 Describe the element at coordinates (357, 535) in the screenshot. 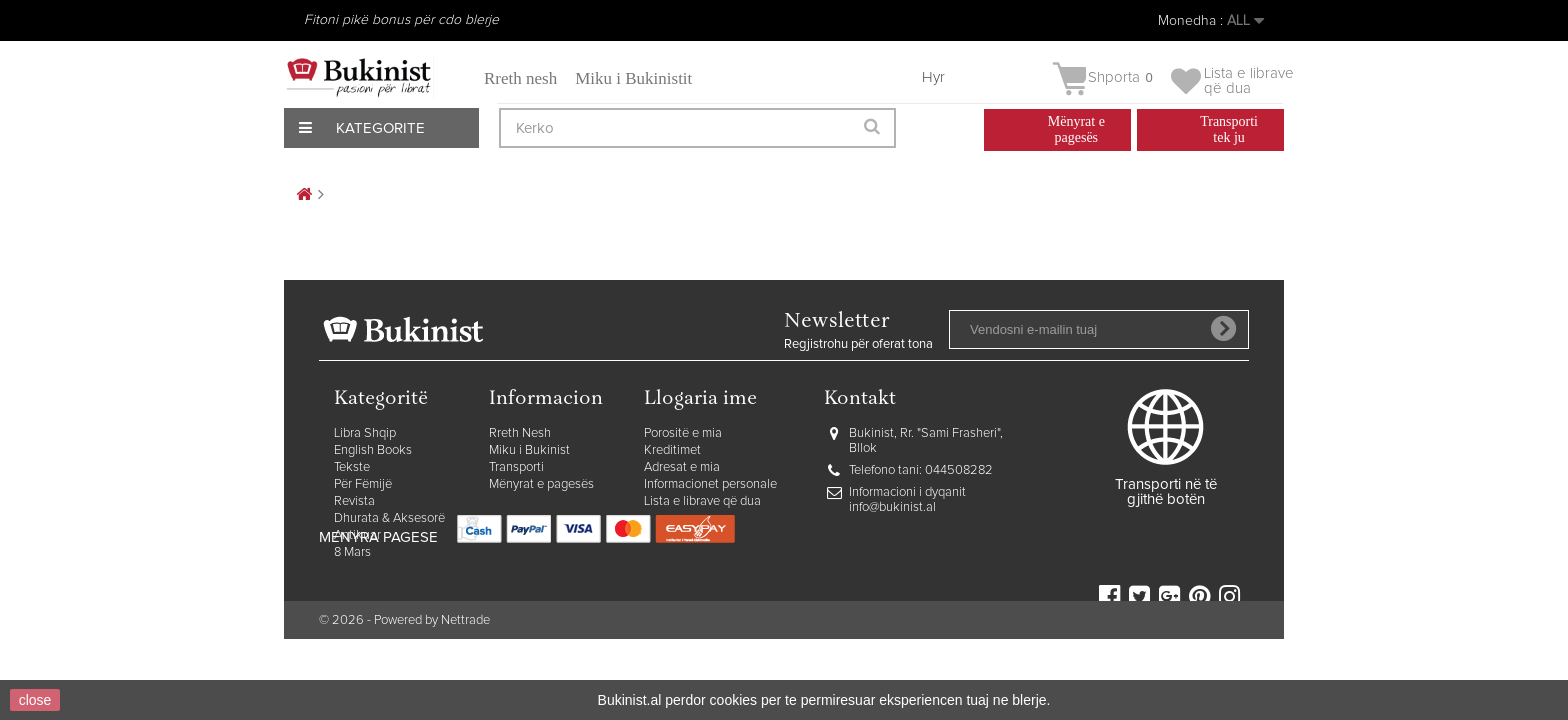

I see `Antikuar` at that location.